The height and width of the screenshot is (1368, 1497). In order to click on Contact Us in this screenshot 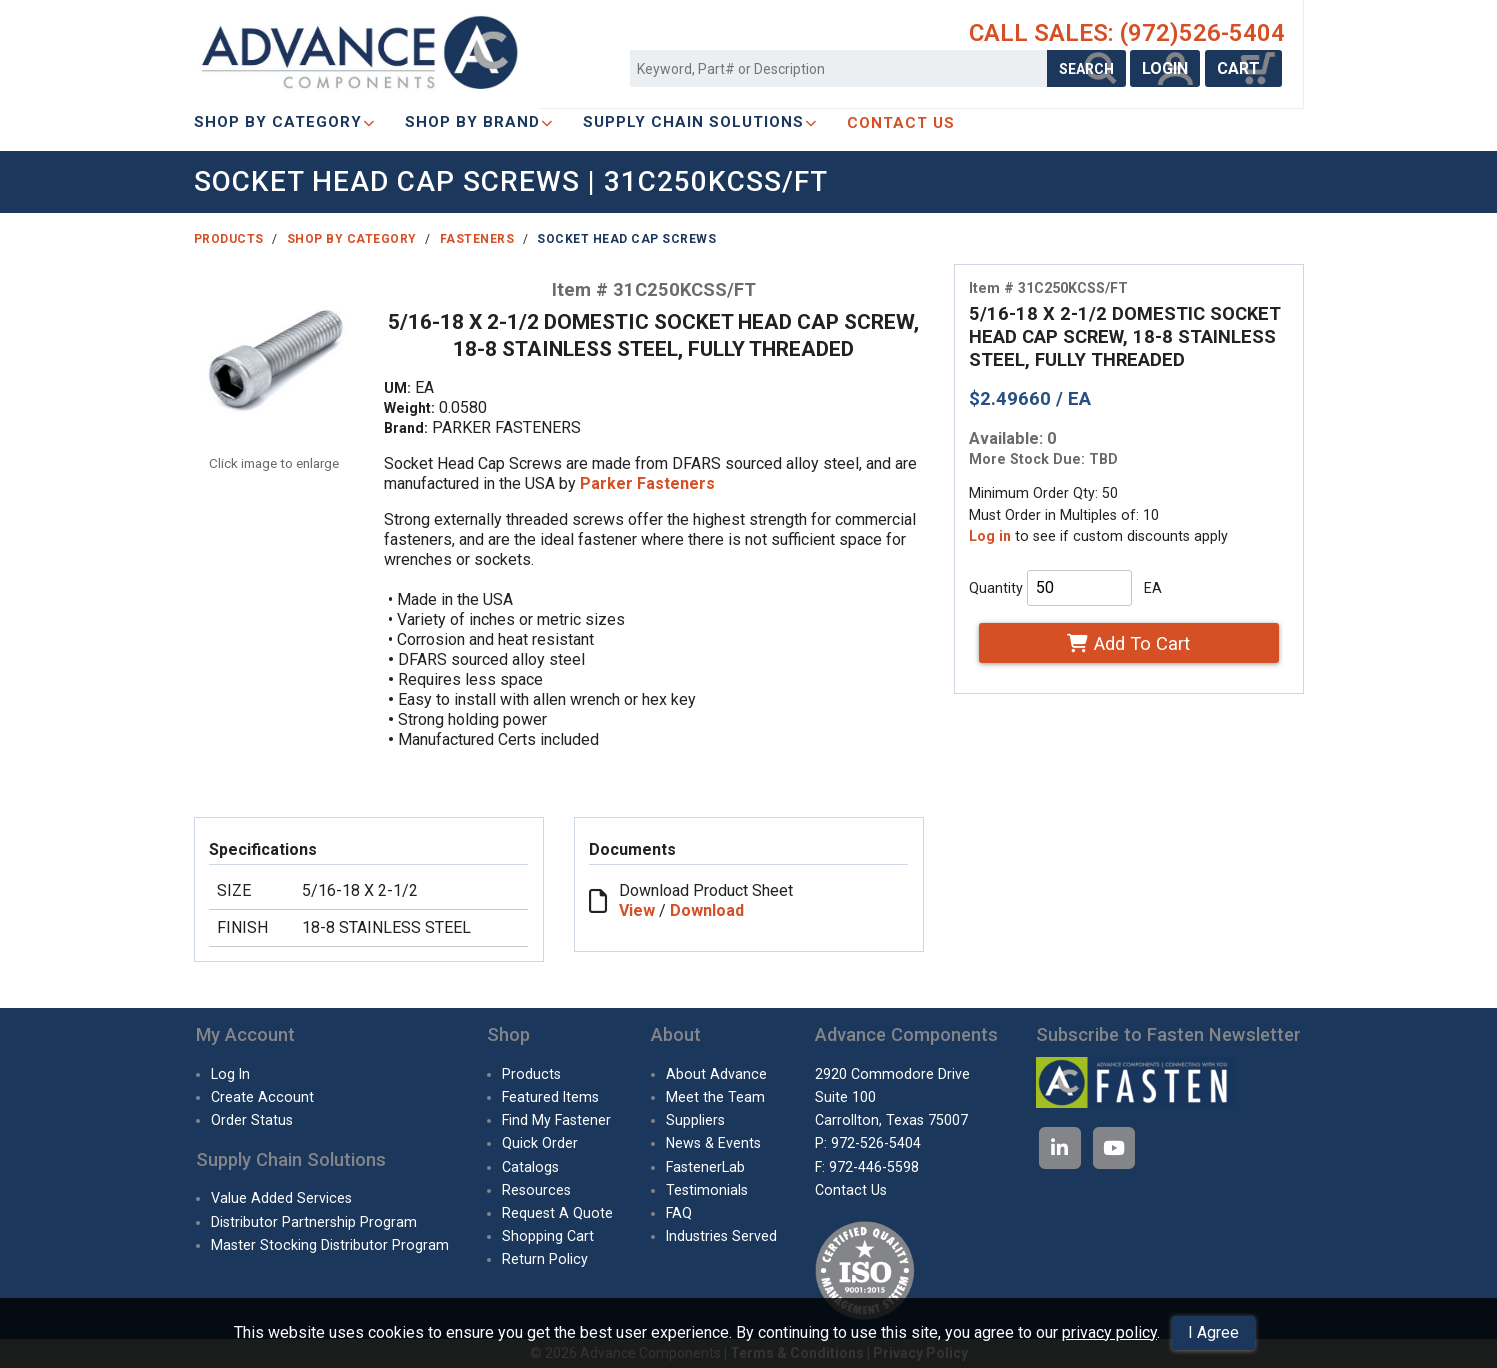, I will do `click(851, 1190)`.